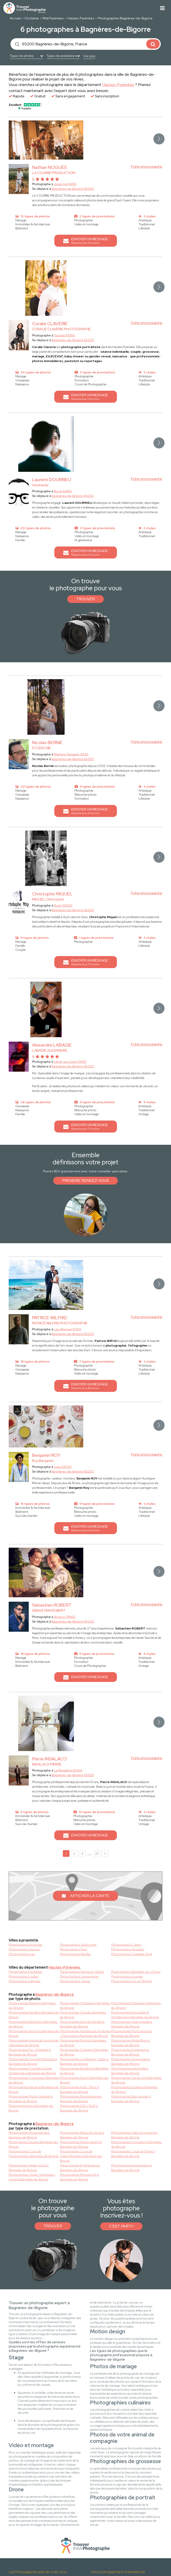 This screenshot has width=171, height=2576. Describe the element at coordinates (84, 2080) in the screenshot. I see `Photographes Sport à Bagnères-de-Bigorre` at that location.